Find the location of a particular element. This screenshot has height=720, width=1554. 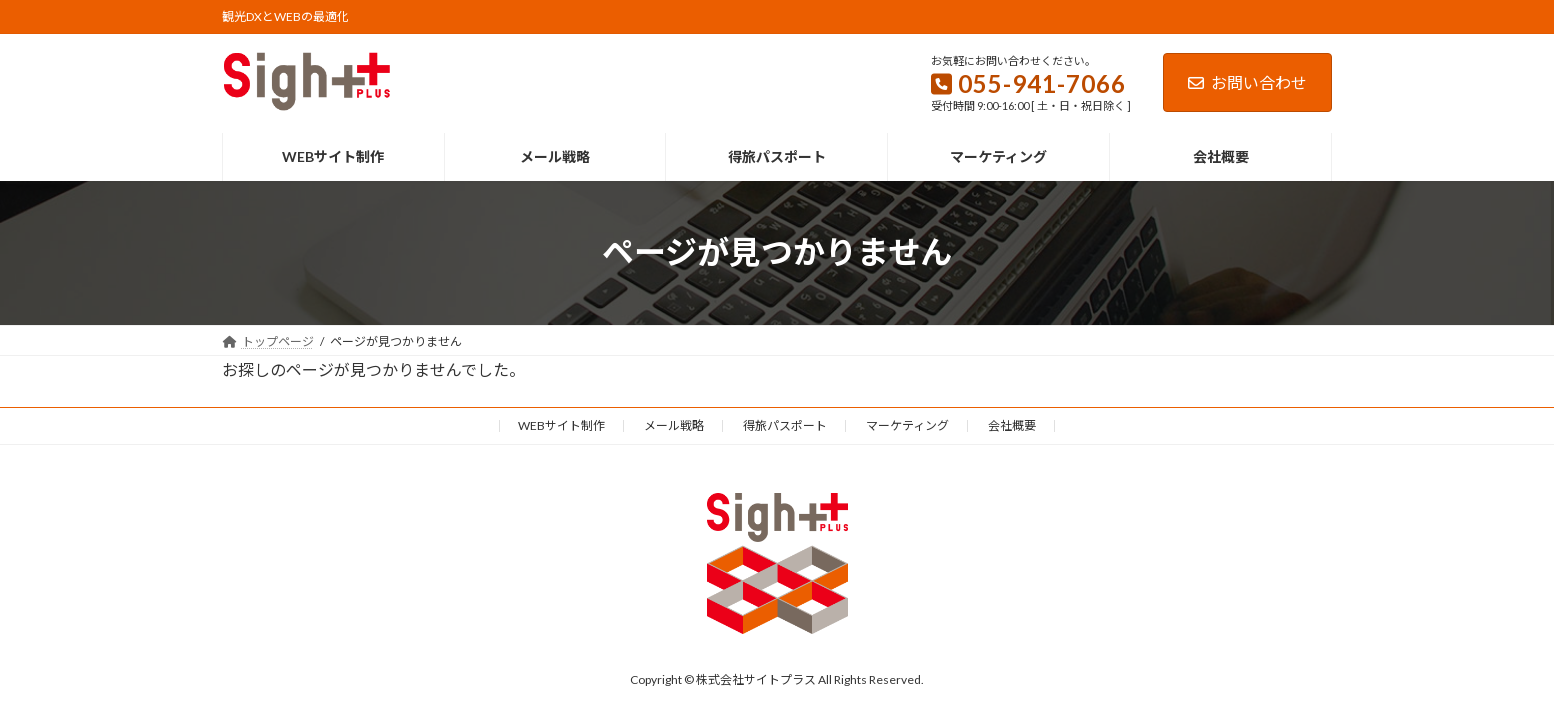

WEBサイト制作 is located at coordinates (561, 425).